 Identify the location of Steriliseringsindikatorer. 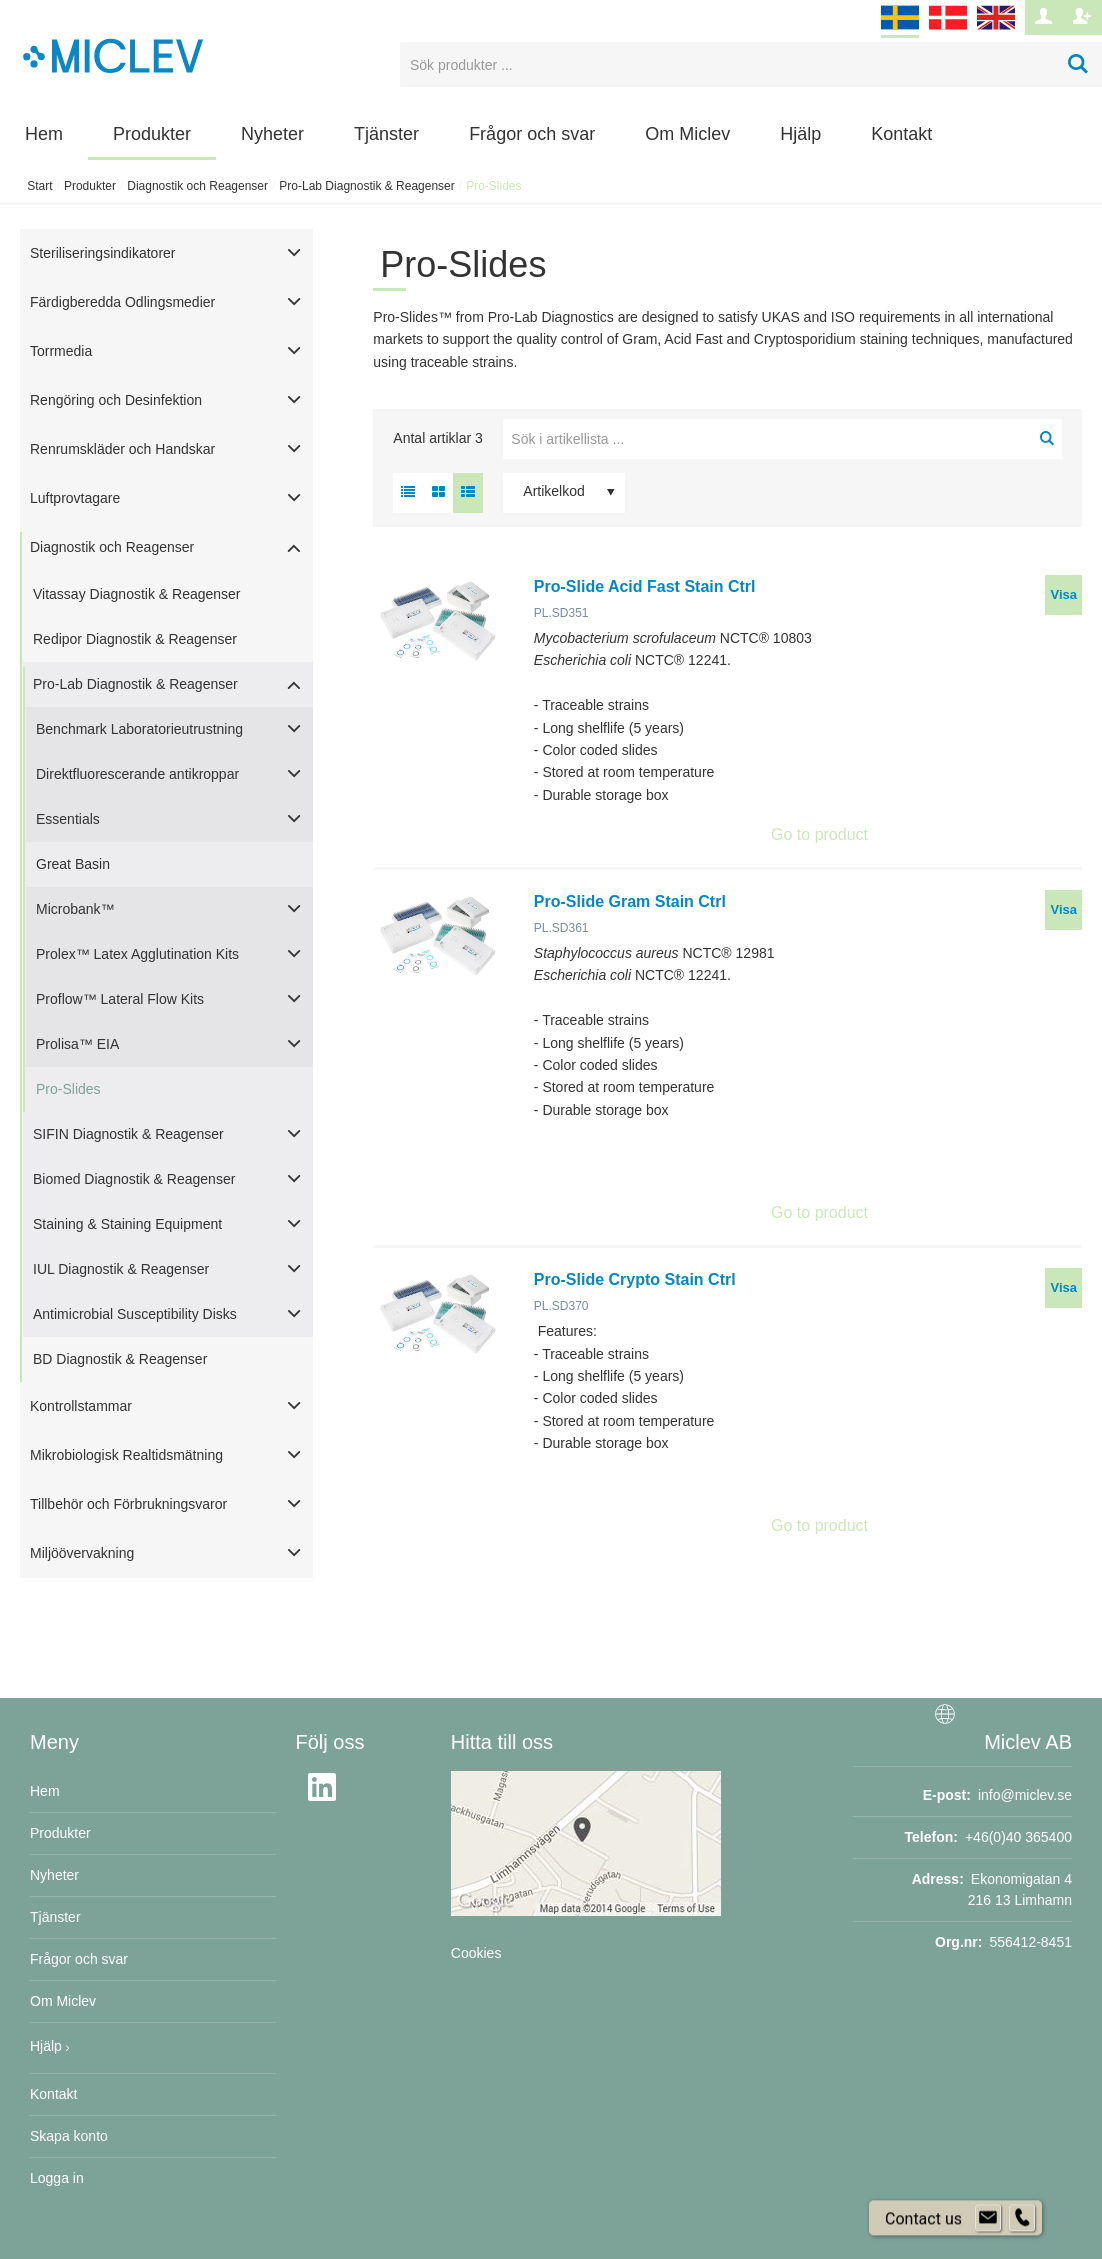
(103, 253).